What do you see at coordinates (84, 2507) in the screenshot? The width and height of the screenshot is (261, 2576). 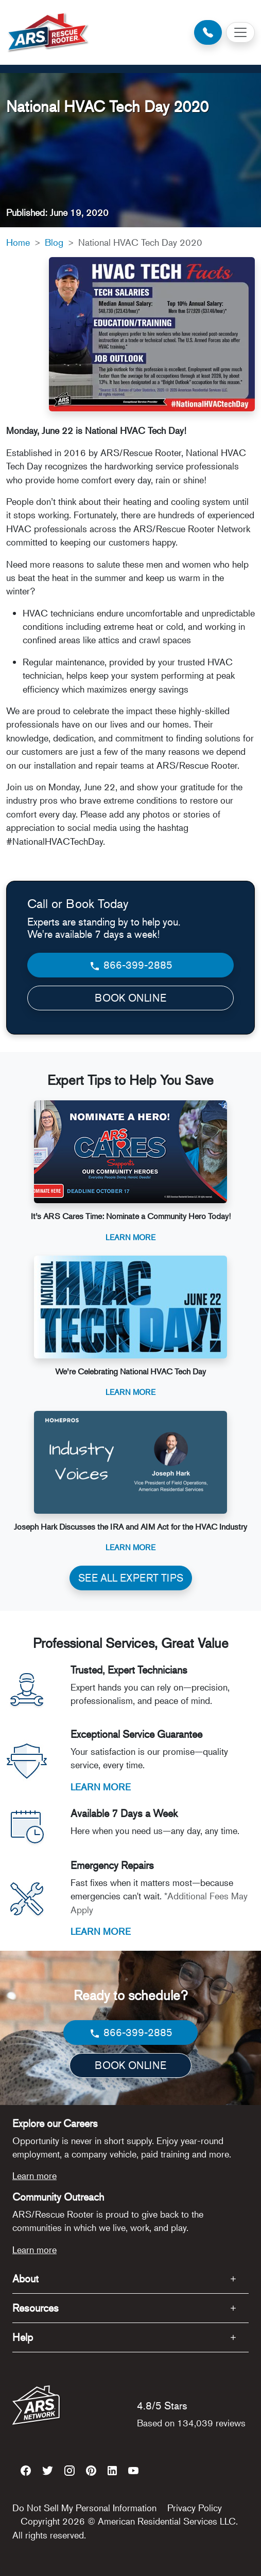 I see `Do Not Sell My Personal Information` at bounding box center [84, 2507].